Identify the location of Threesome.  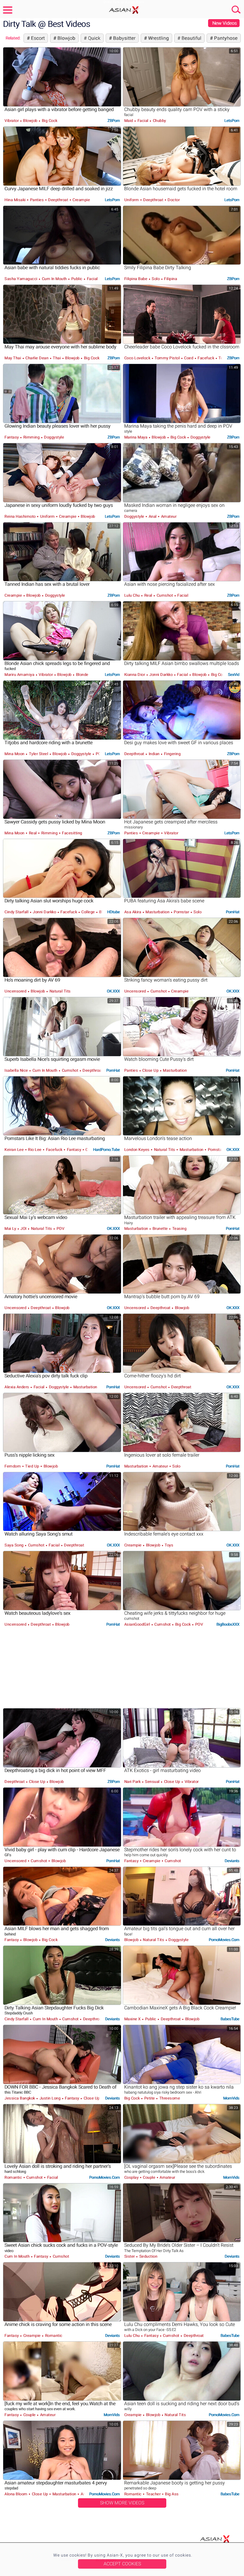
(169, 2098).